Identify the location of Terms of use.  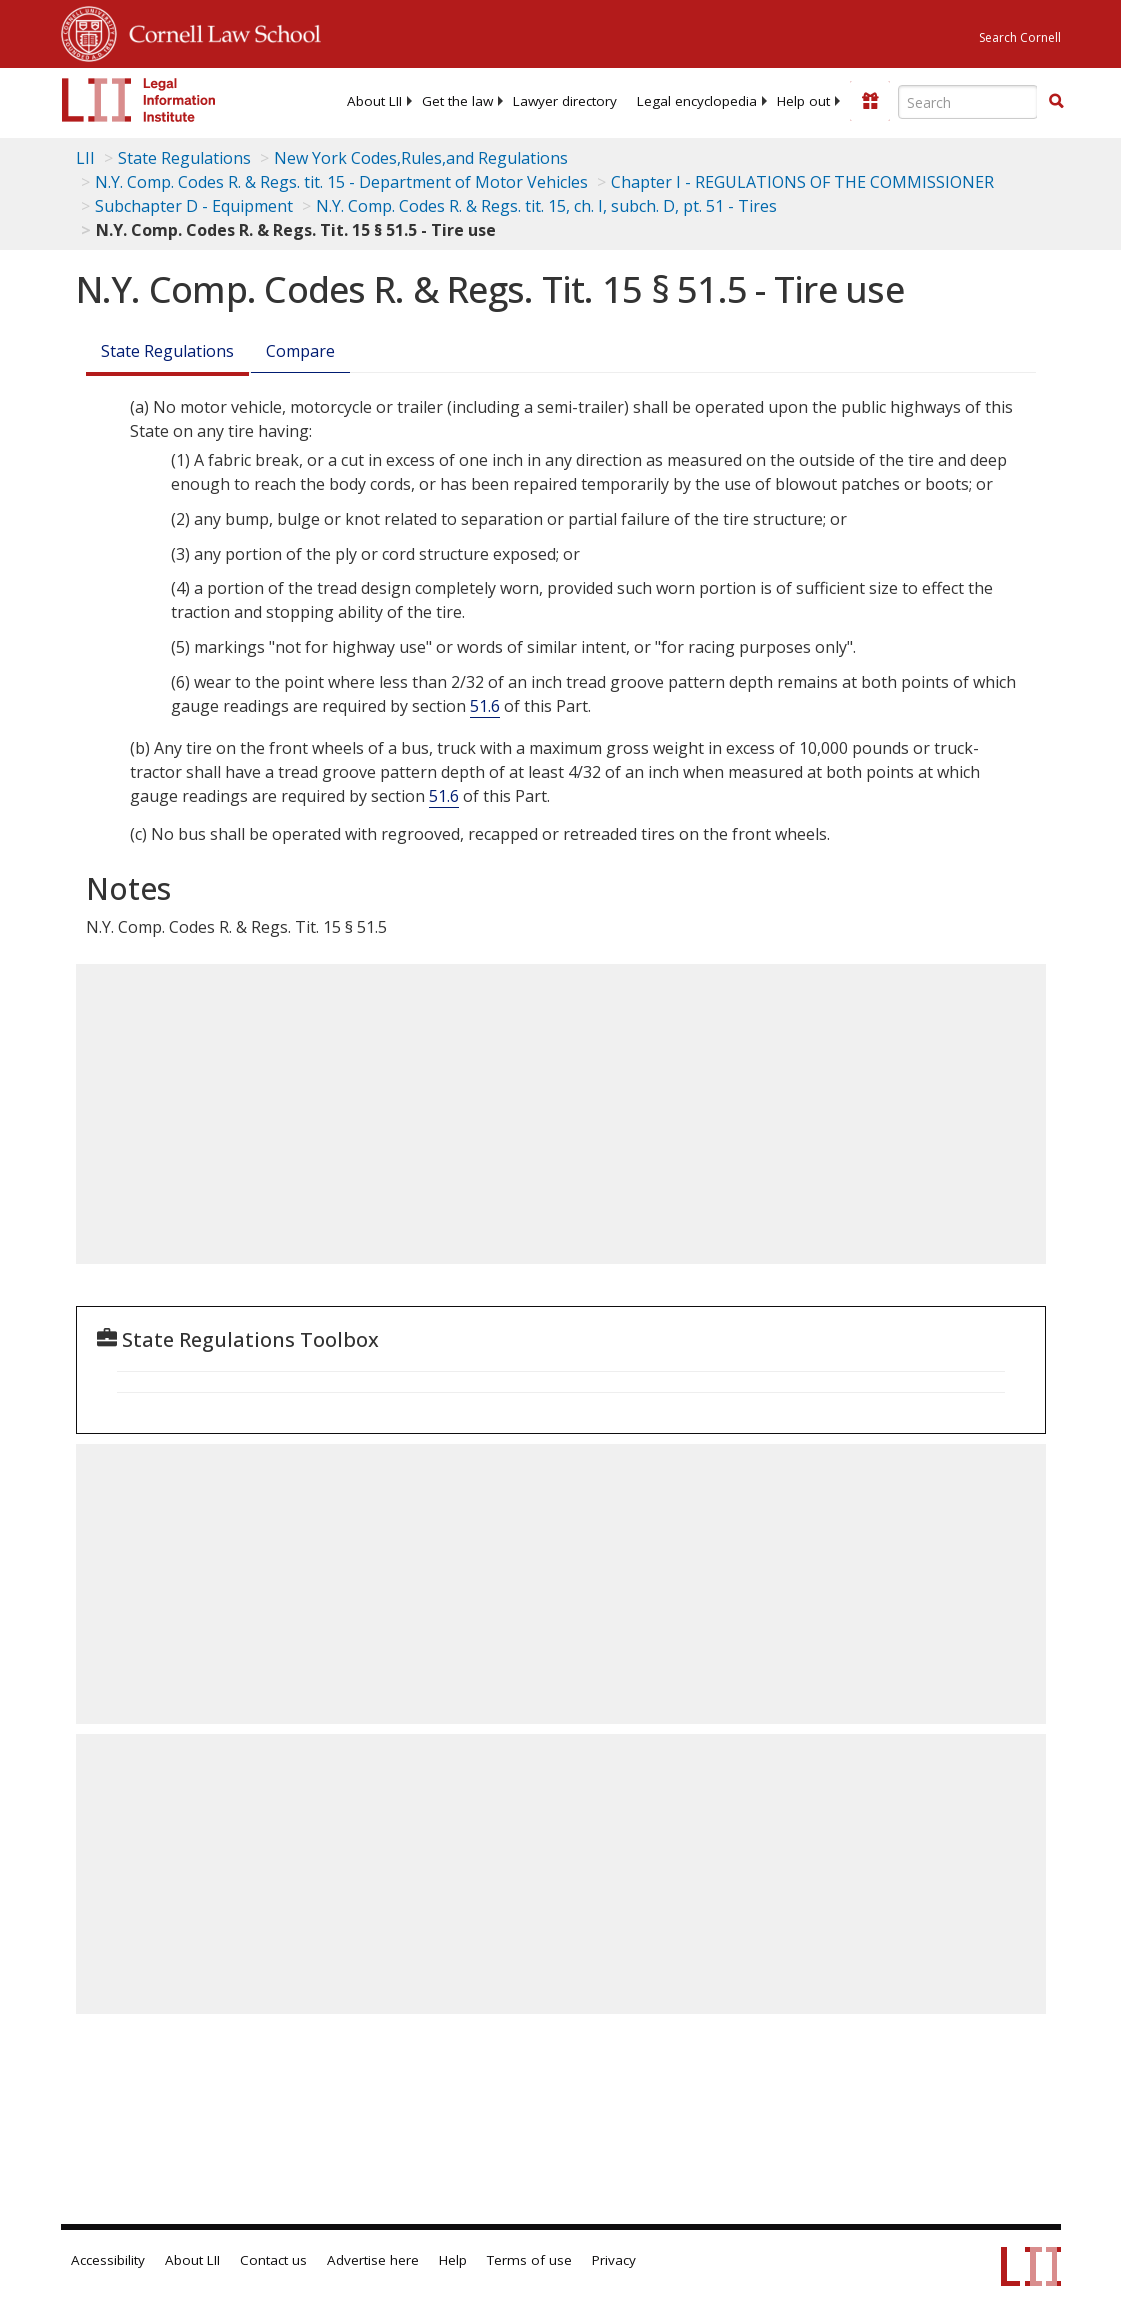
(529, 2260).